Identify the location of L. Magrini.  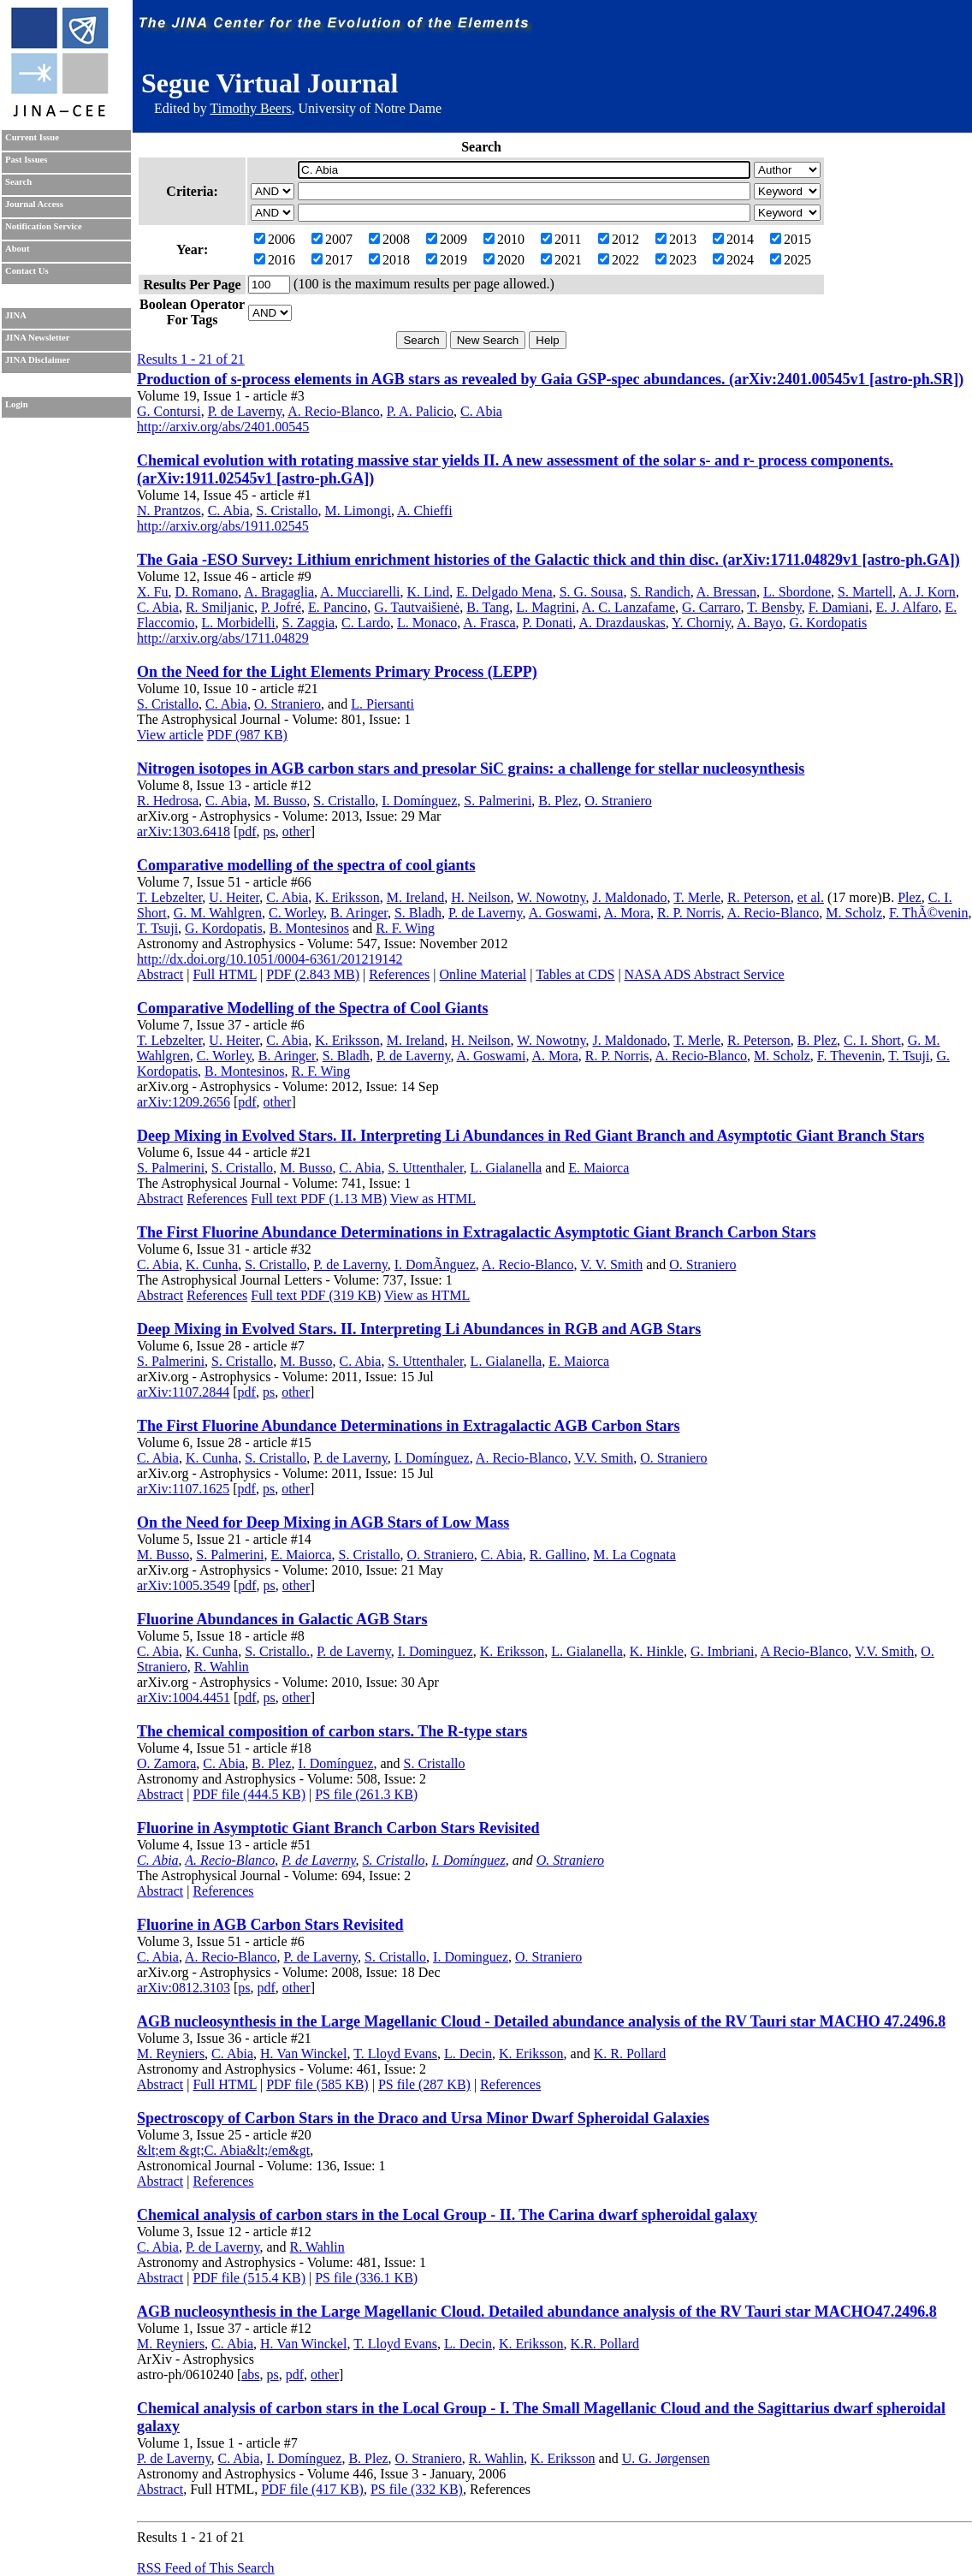
(545, 607).